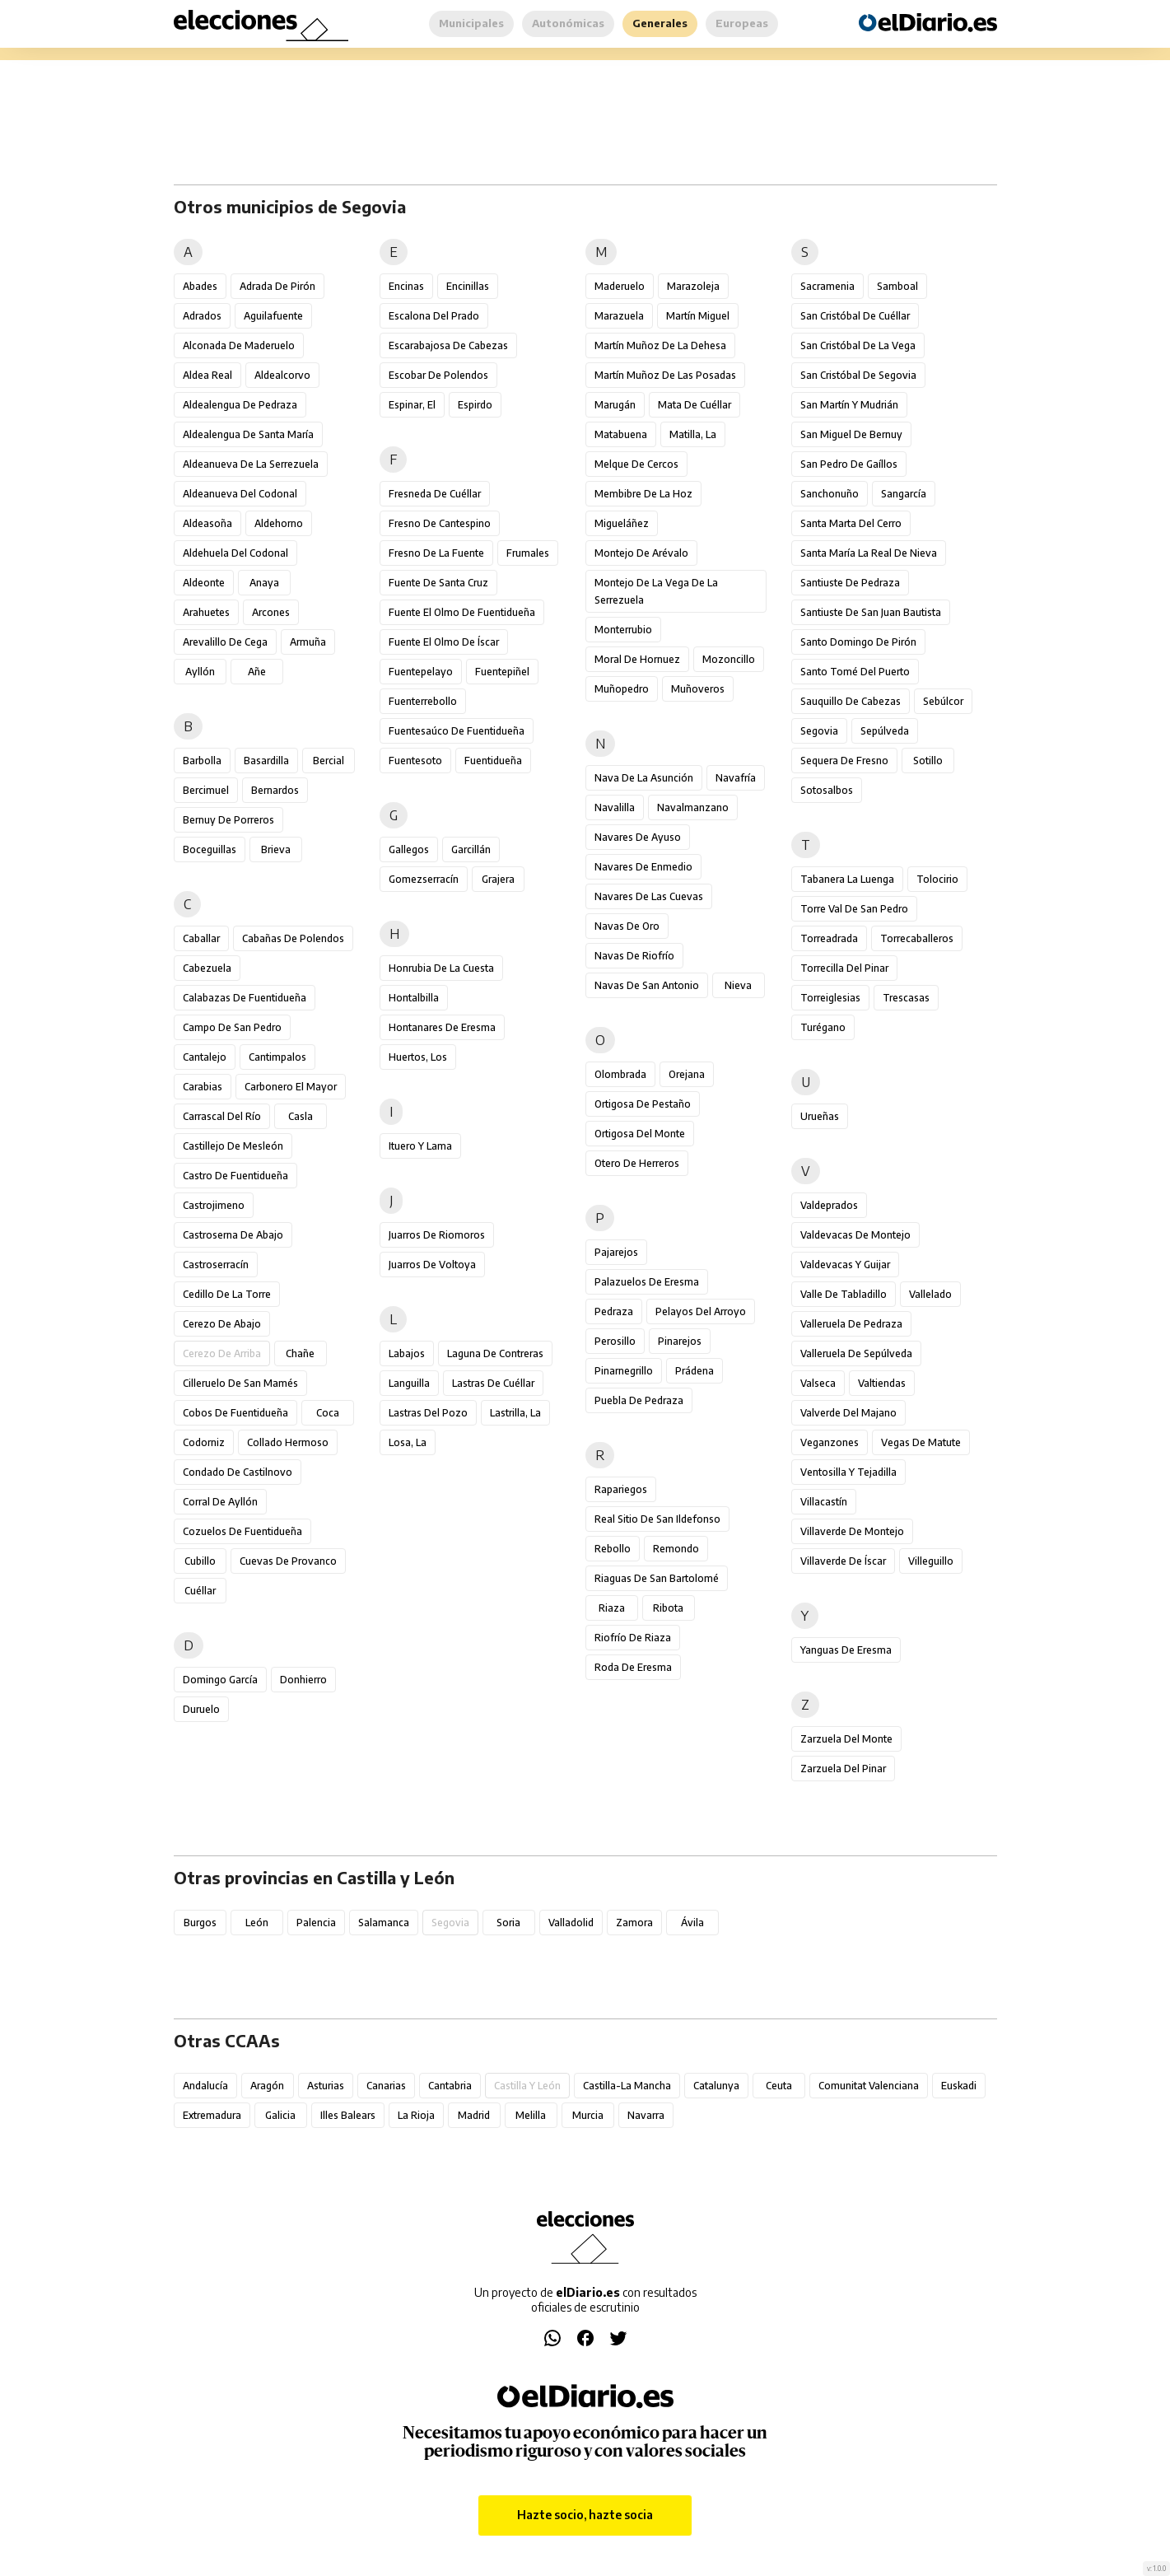 Image resolution: width=1170 pixels, height=2576 pixels. Describe the element at coordinates (829, 1205) in the screenshot. I see `Valdeprados` at that location.